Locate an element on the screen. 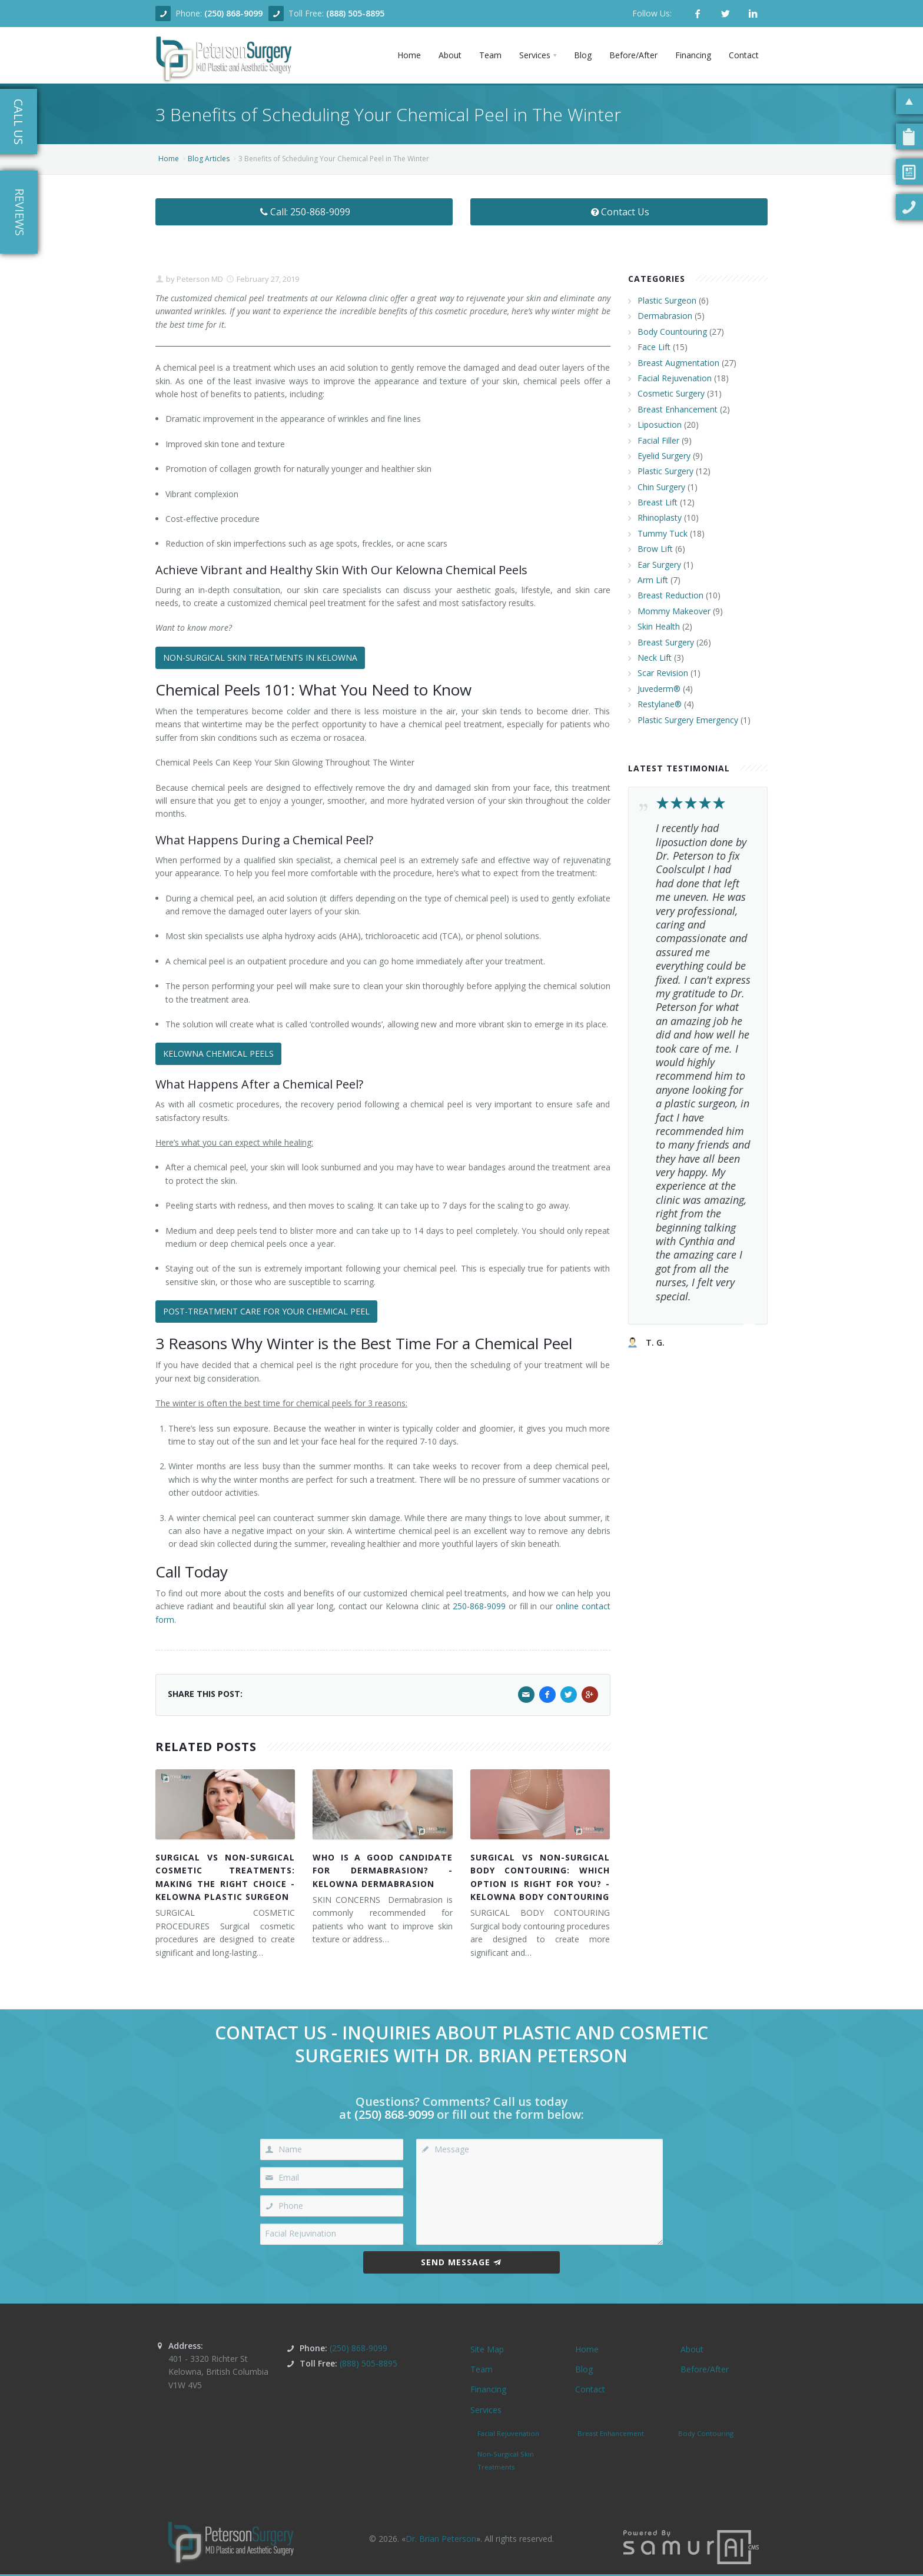  Arm Lift is located at coordinates (653, 579).